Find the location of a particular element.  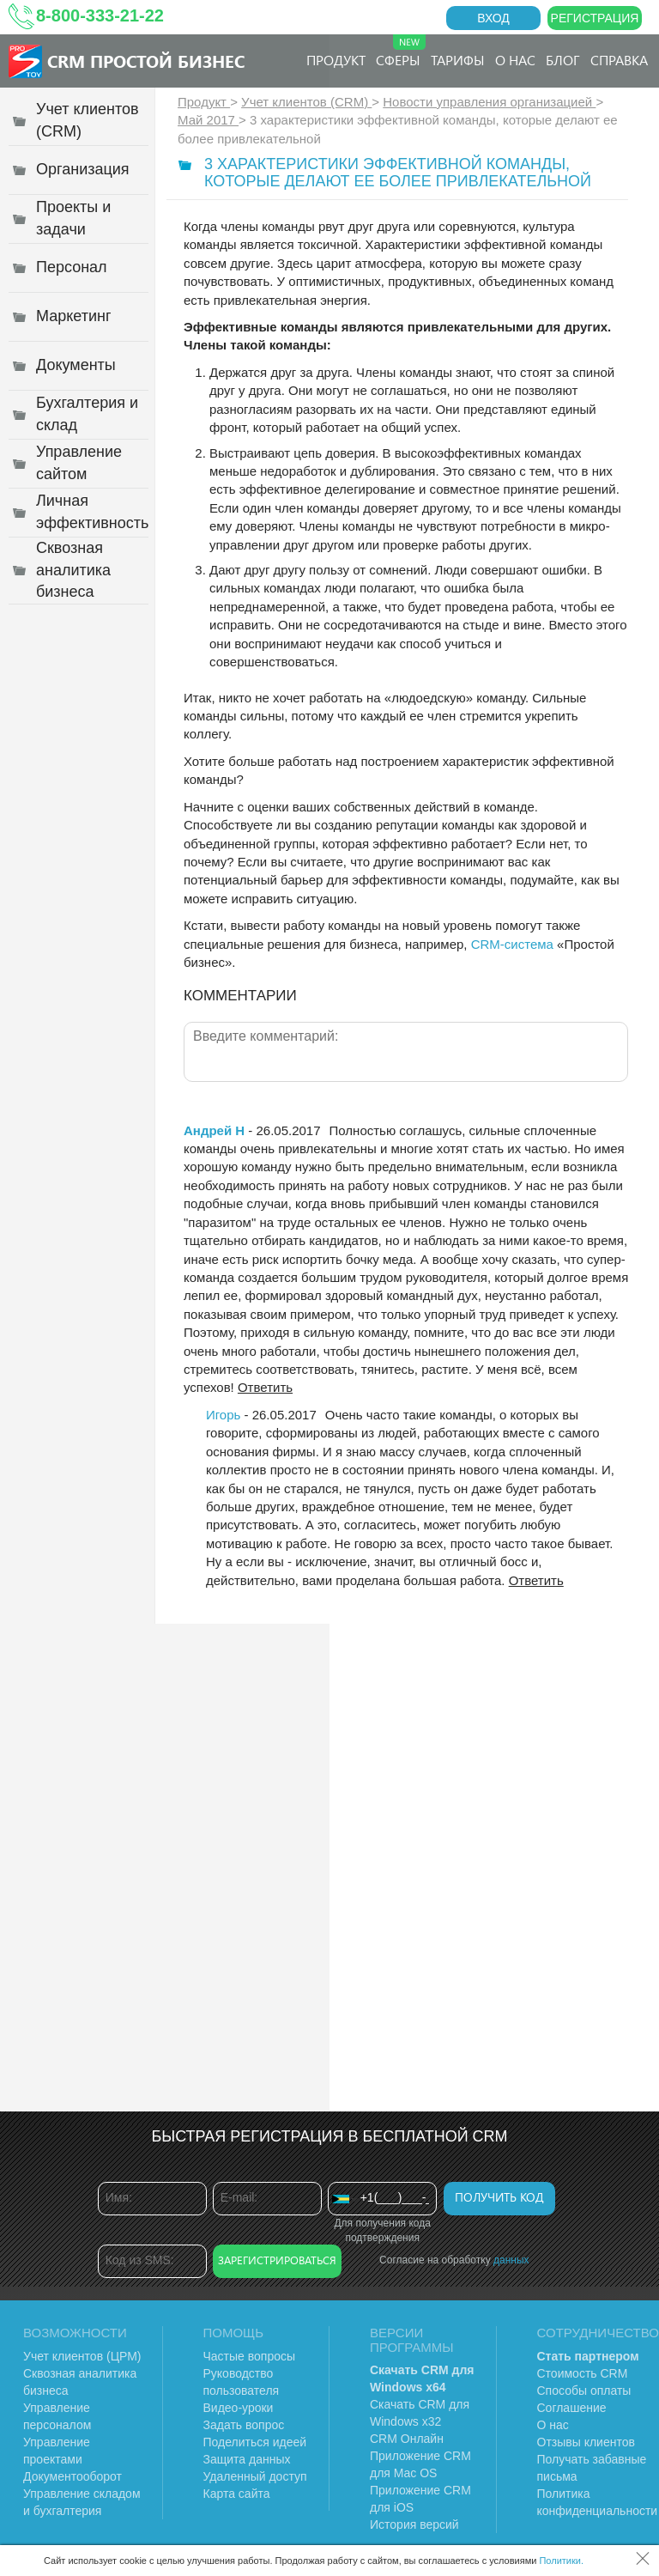

Карта сайта is located at coordinates (236, 2493).